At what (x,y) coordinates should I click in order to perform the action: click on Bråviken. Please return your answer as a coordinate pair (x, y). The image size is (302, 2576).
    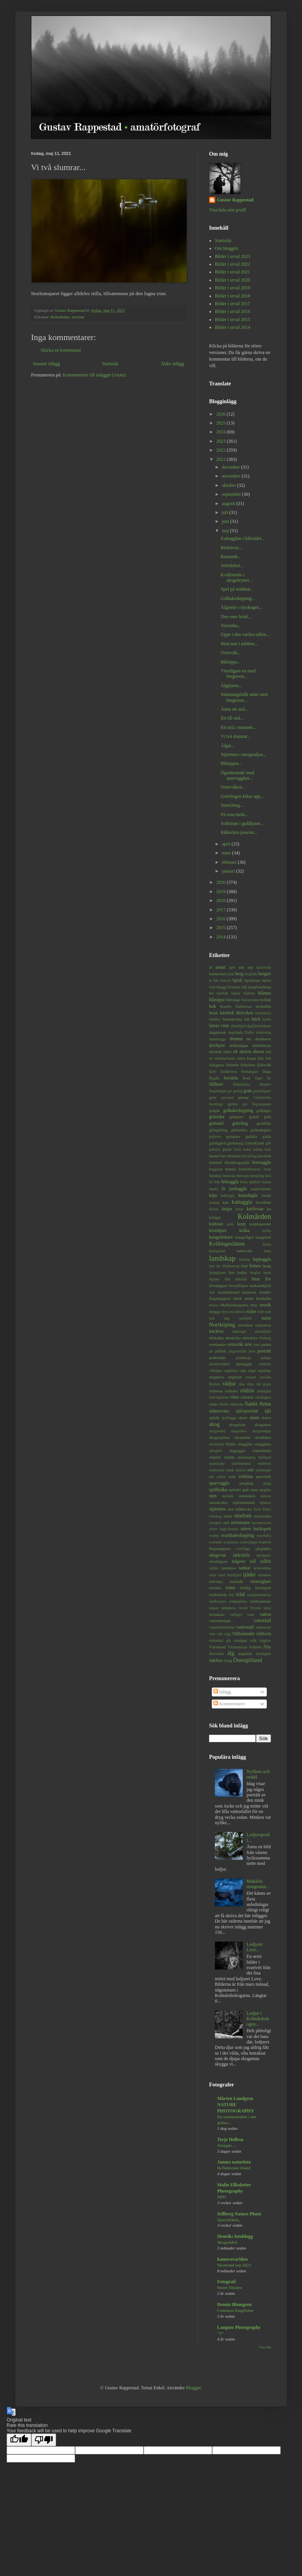
    Looking at the image, I should click on (244, 1013).